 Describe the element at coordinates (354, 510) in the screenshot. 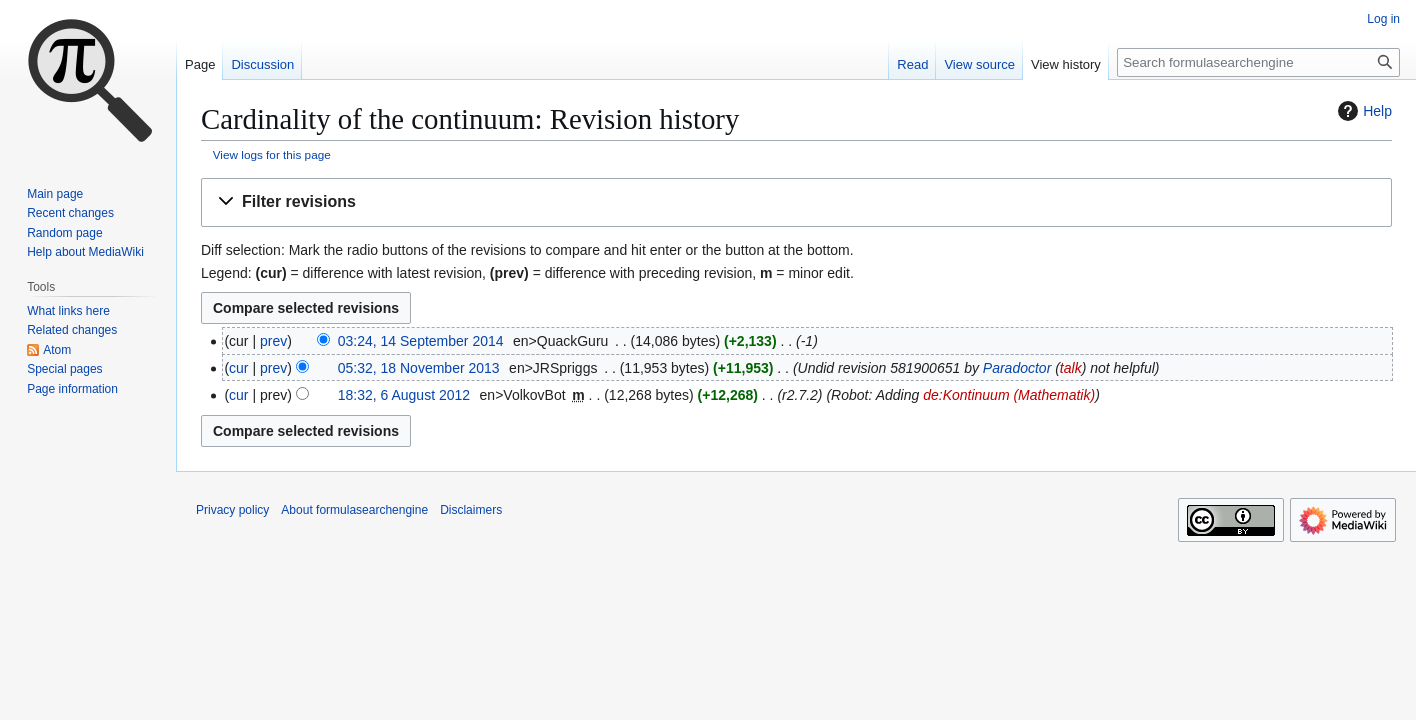

I see `About formulasearchengine` at that location.